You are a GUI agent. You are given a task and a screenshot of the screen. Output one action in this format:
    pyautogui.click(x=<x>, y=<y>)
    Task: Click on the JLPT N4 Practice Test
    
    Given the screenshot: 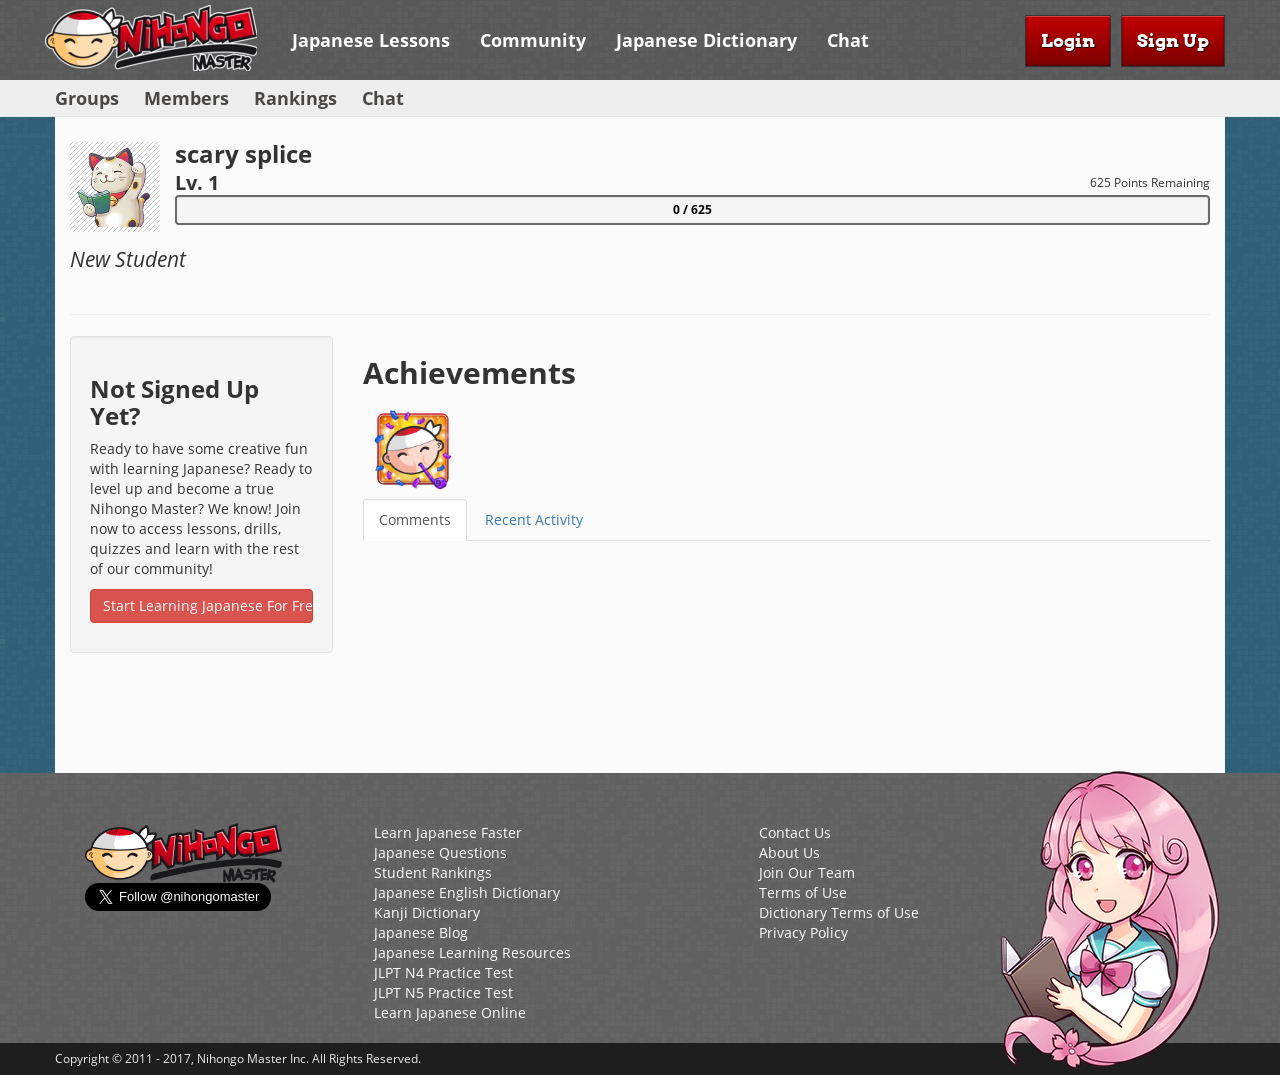 What is the action you would take?
    pyautogui.click(x=443, y=972)
    